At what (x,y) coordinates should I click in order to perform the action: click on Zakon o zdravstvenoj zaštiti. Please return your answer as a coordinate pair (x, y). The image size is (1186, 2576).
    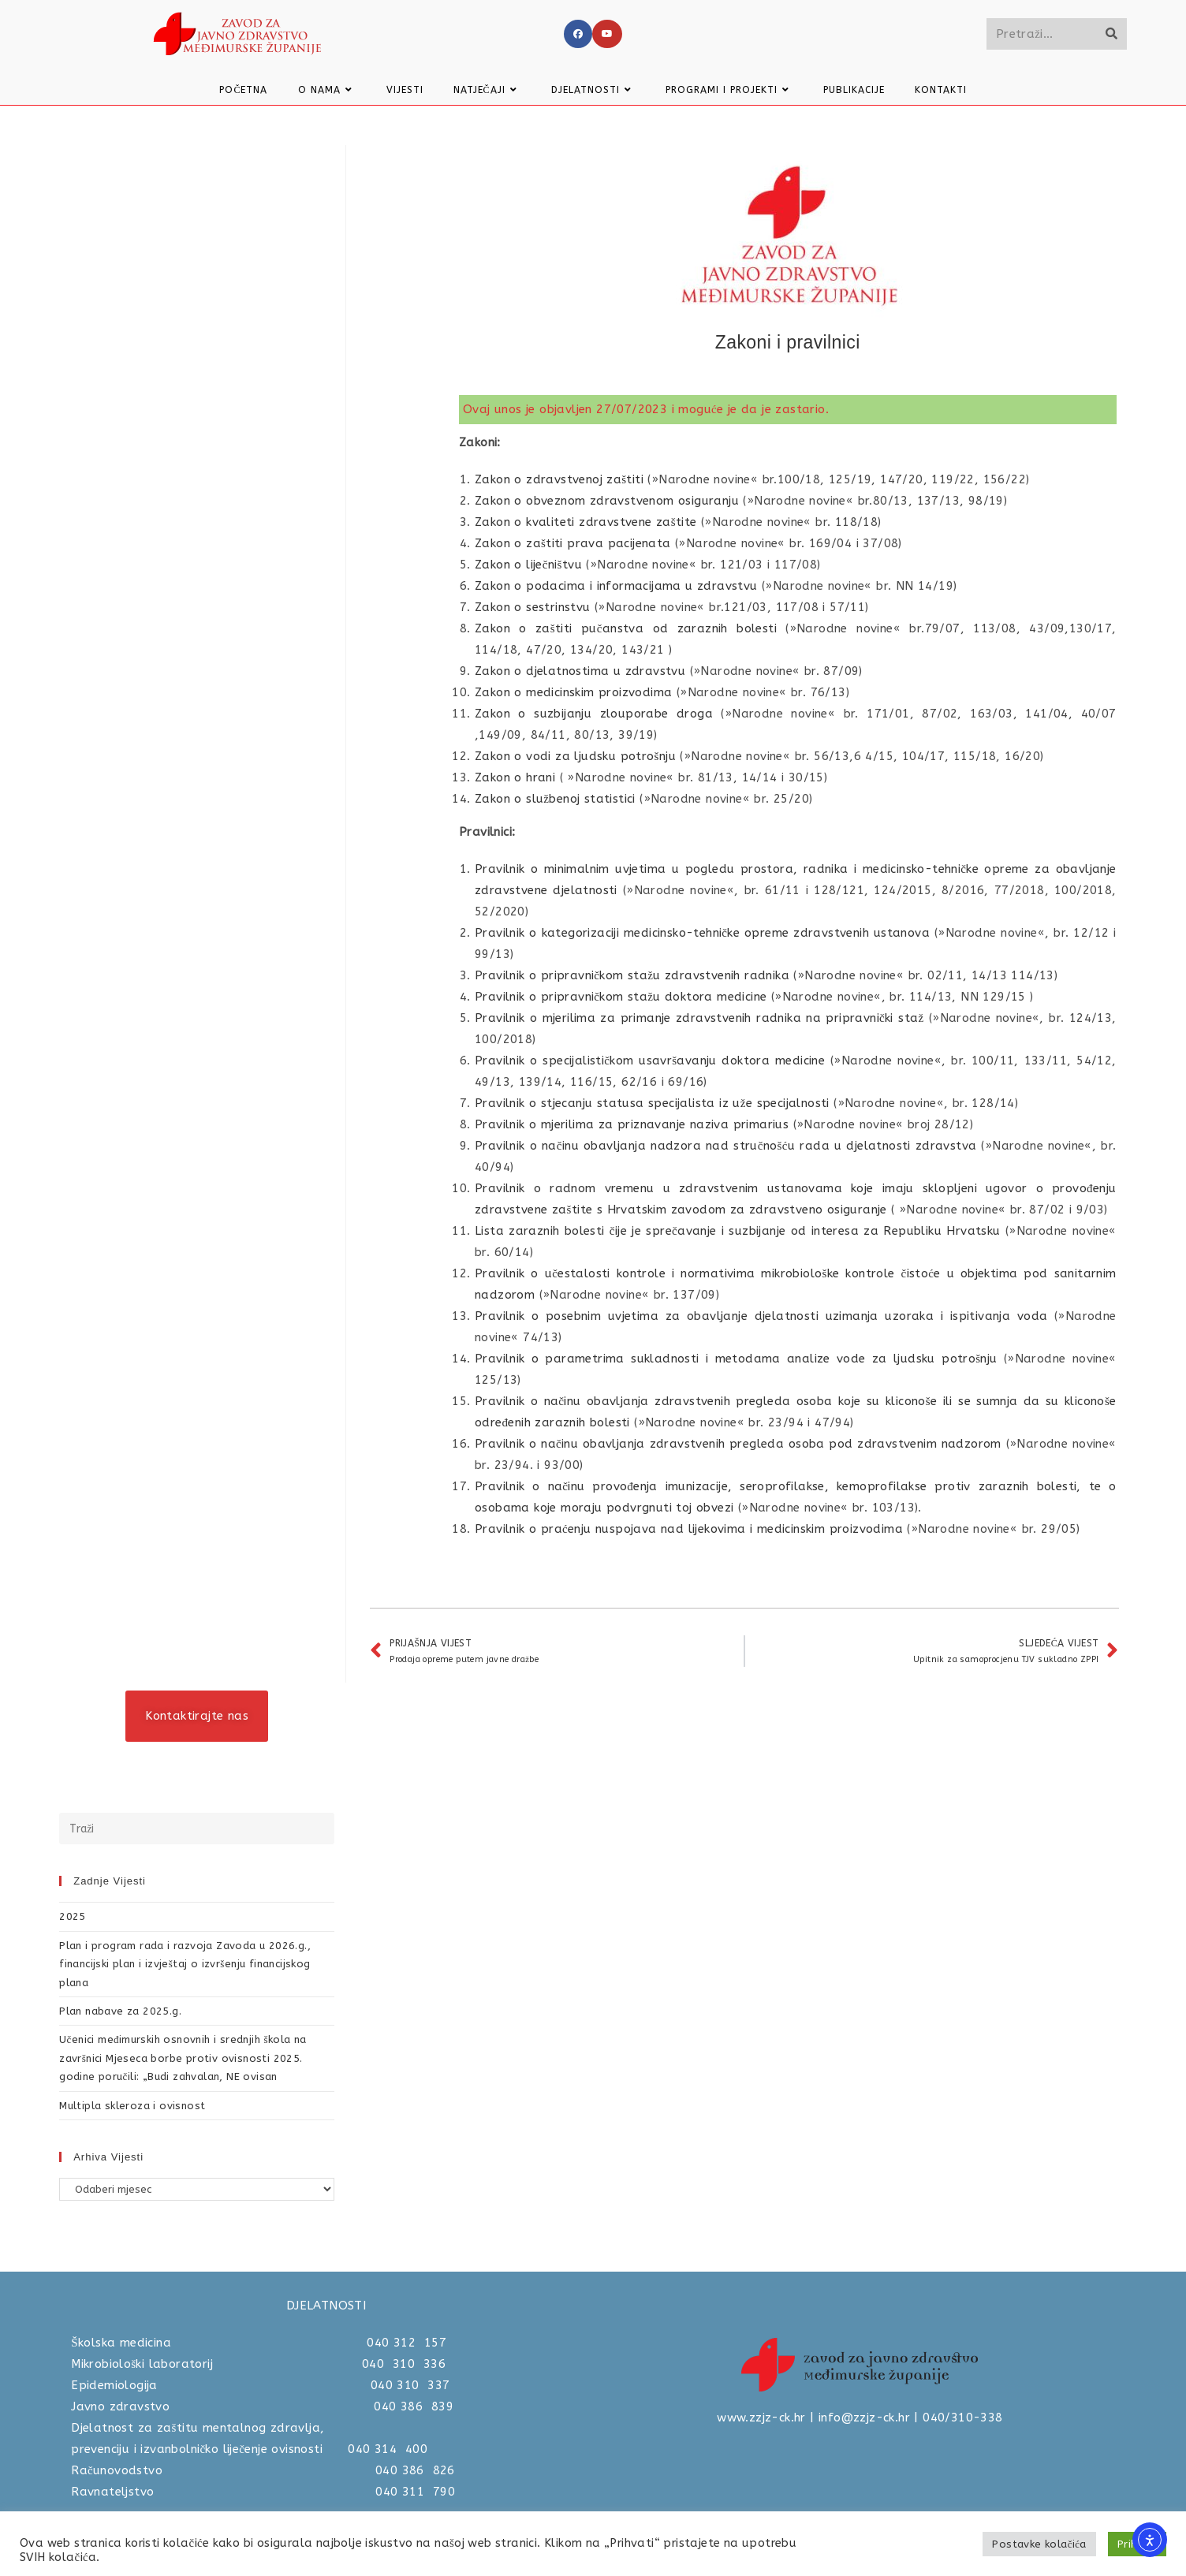
    Looking at the image, I should click on (559, 479).